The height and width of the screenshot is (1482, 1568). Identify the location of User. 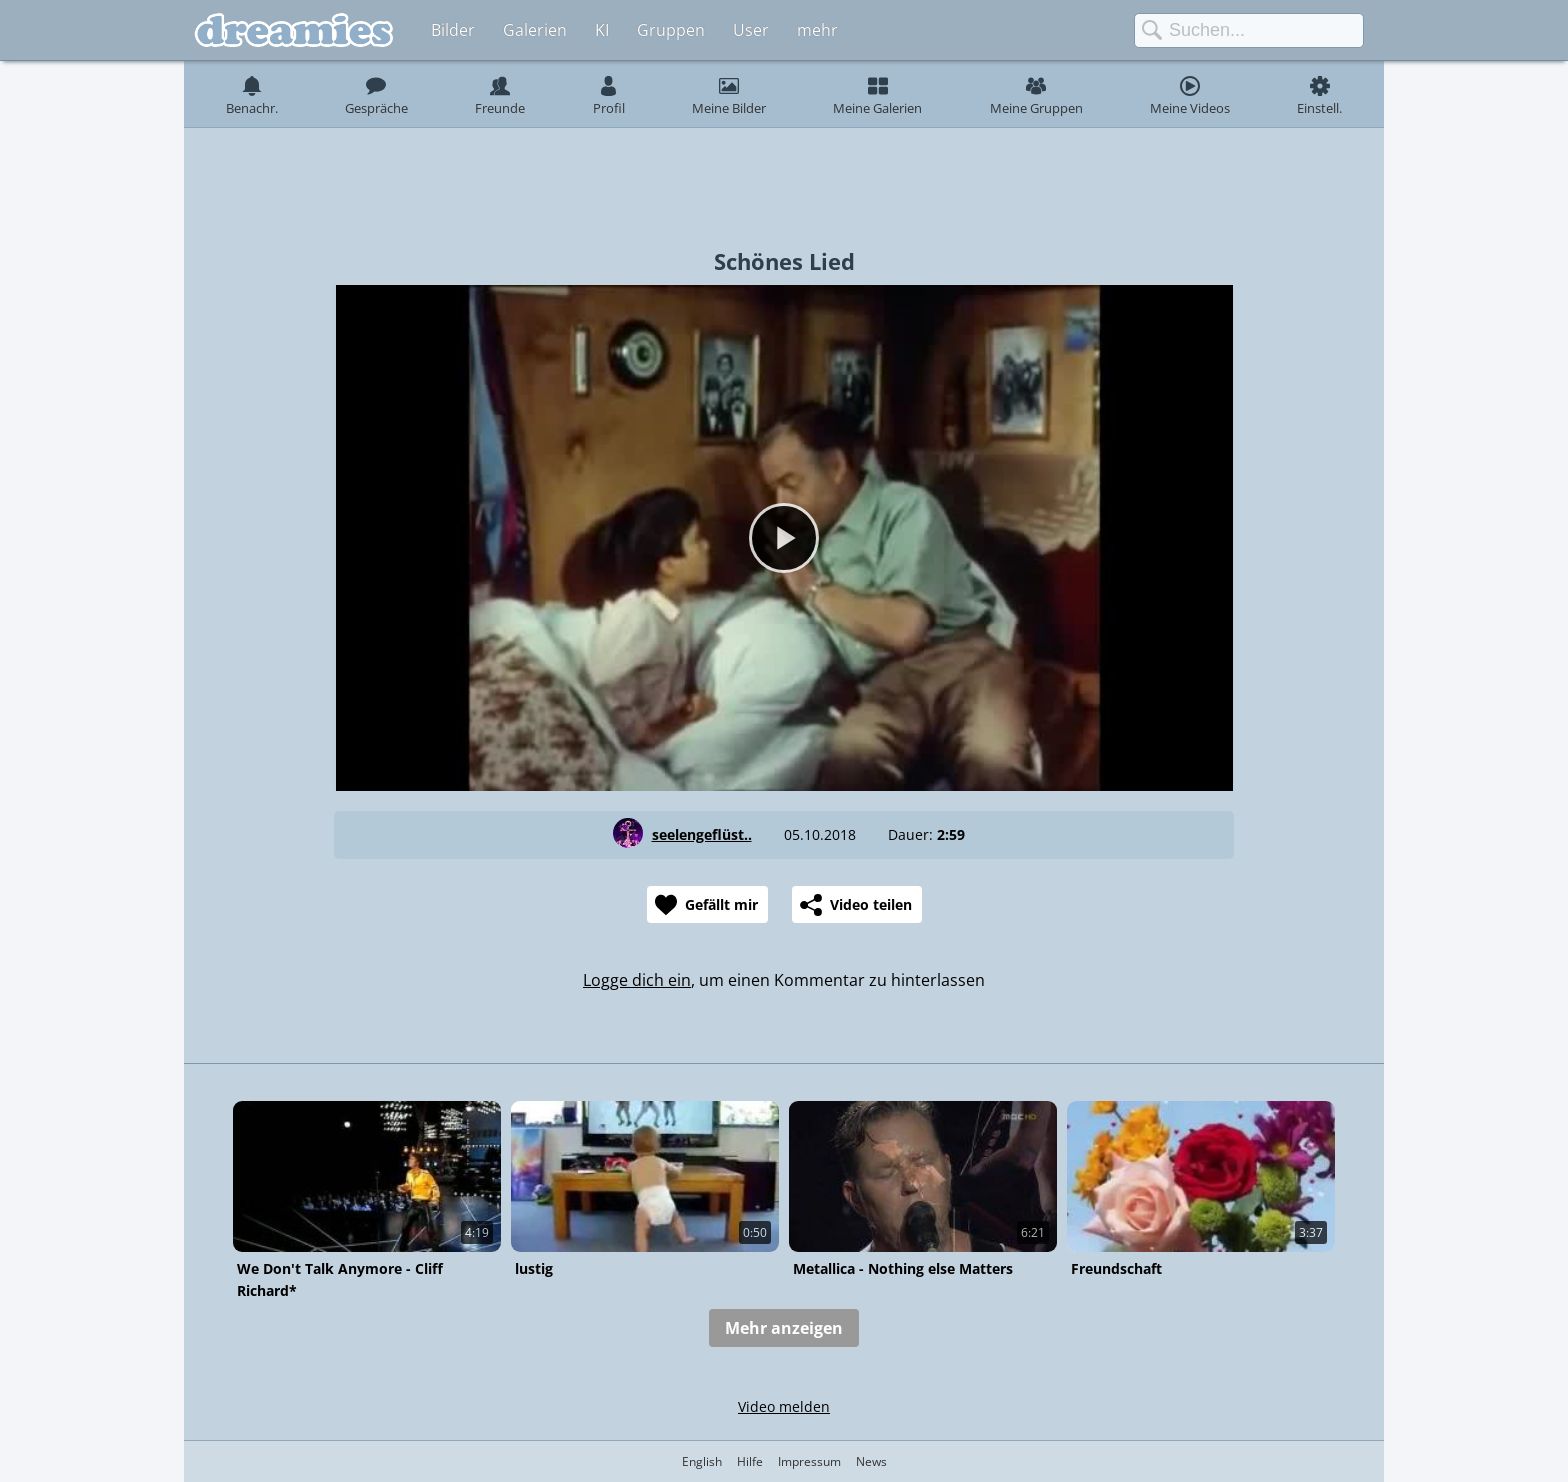
(751, 30).